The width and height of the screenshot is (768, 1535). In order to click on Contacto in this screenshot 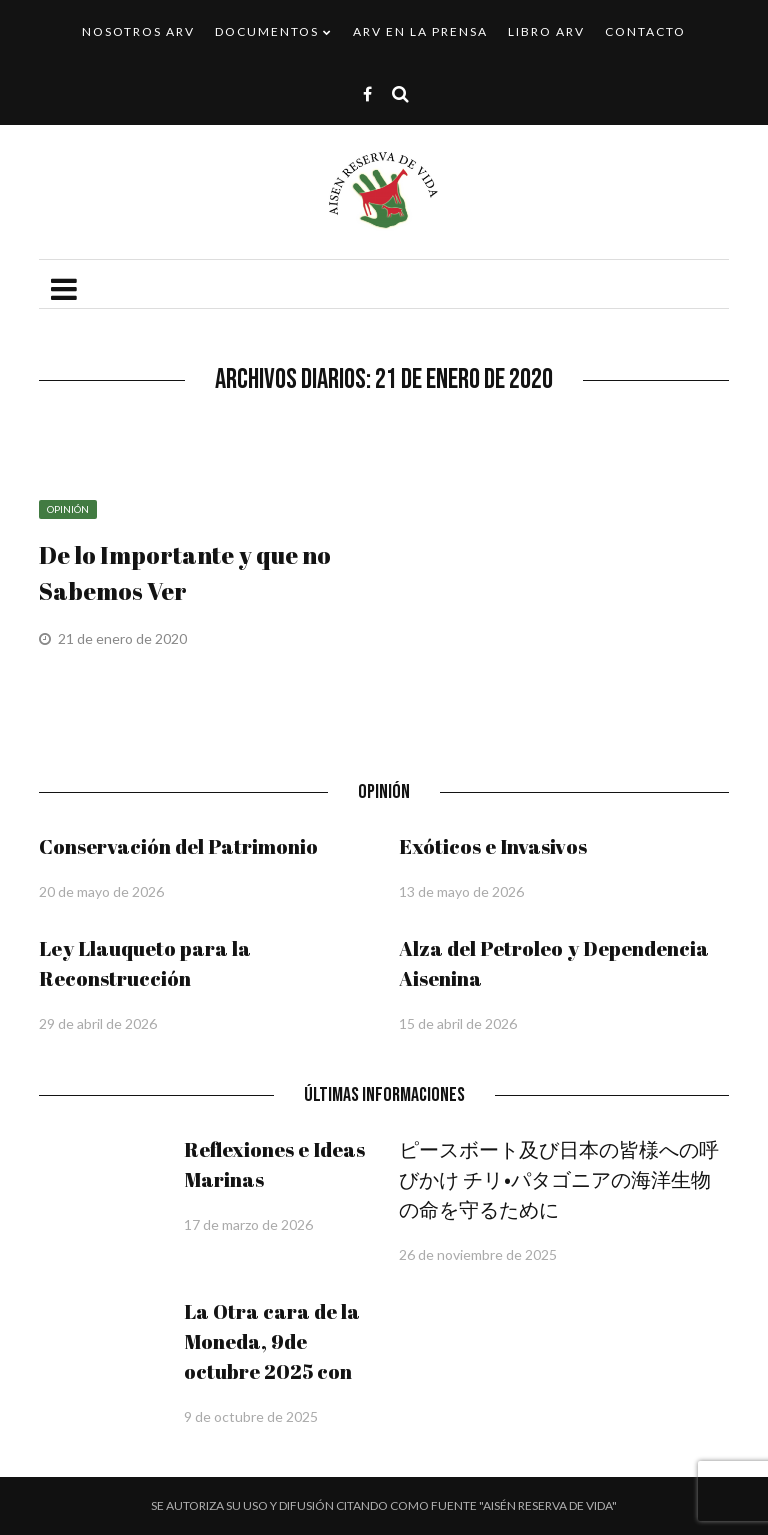, I will do `click(645, 31)`.